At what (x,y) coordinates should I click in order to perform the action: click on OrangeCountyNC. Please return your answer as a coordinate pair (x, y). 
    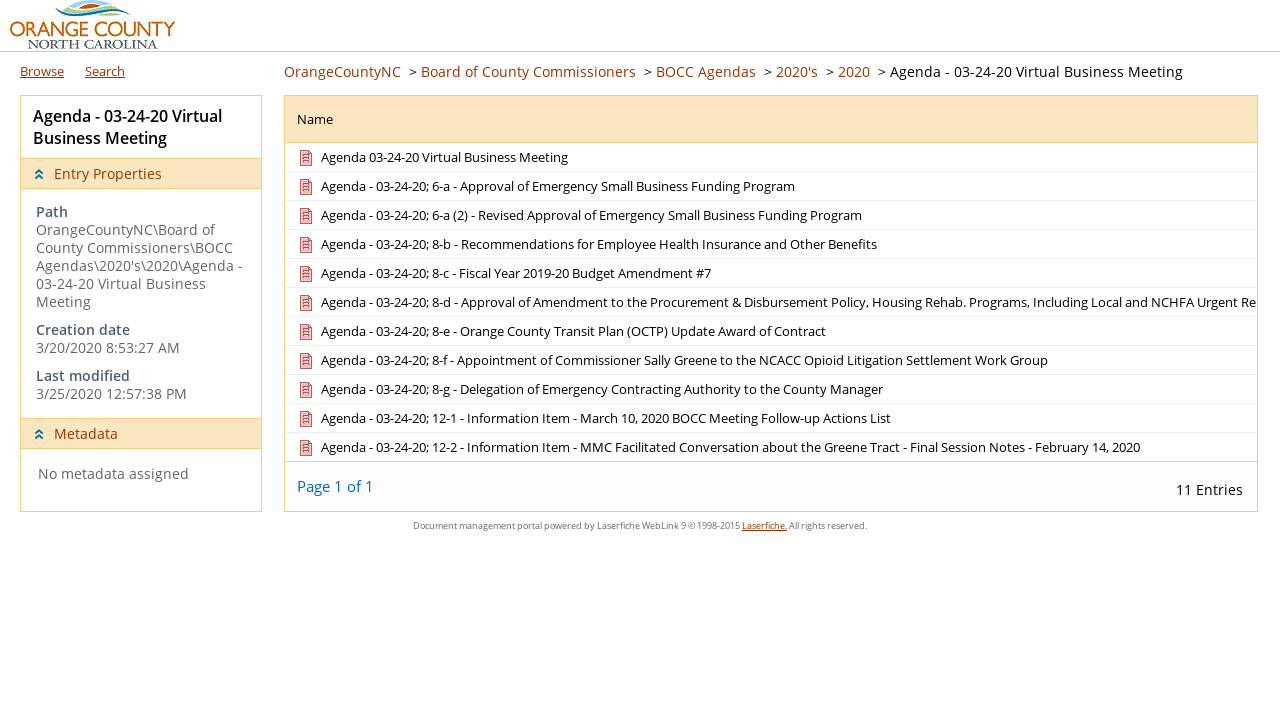
    Looking at the image, I should click on (342, 71).